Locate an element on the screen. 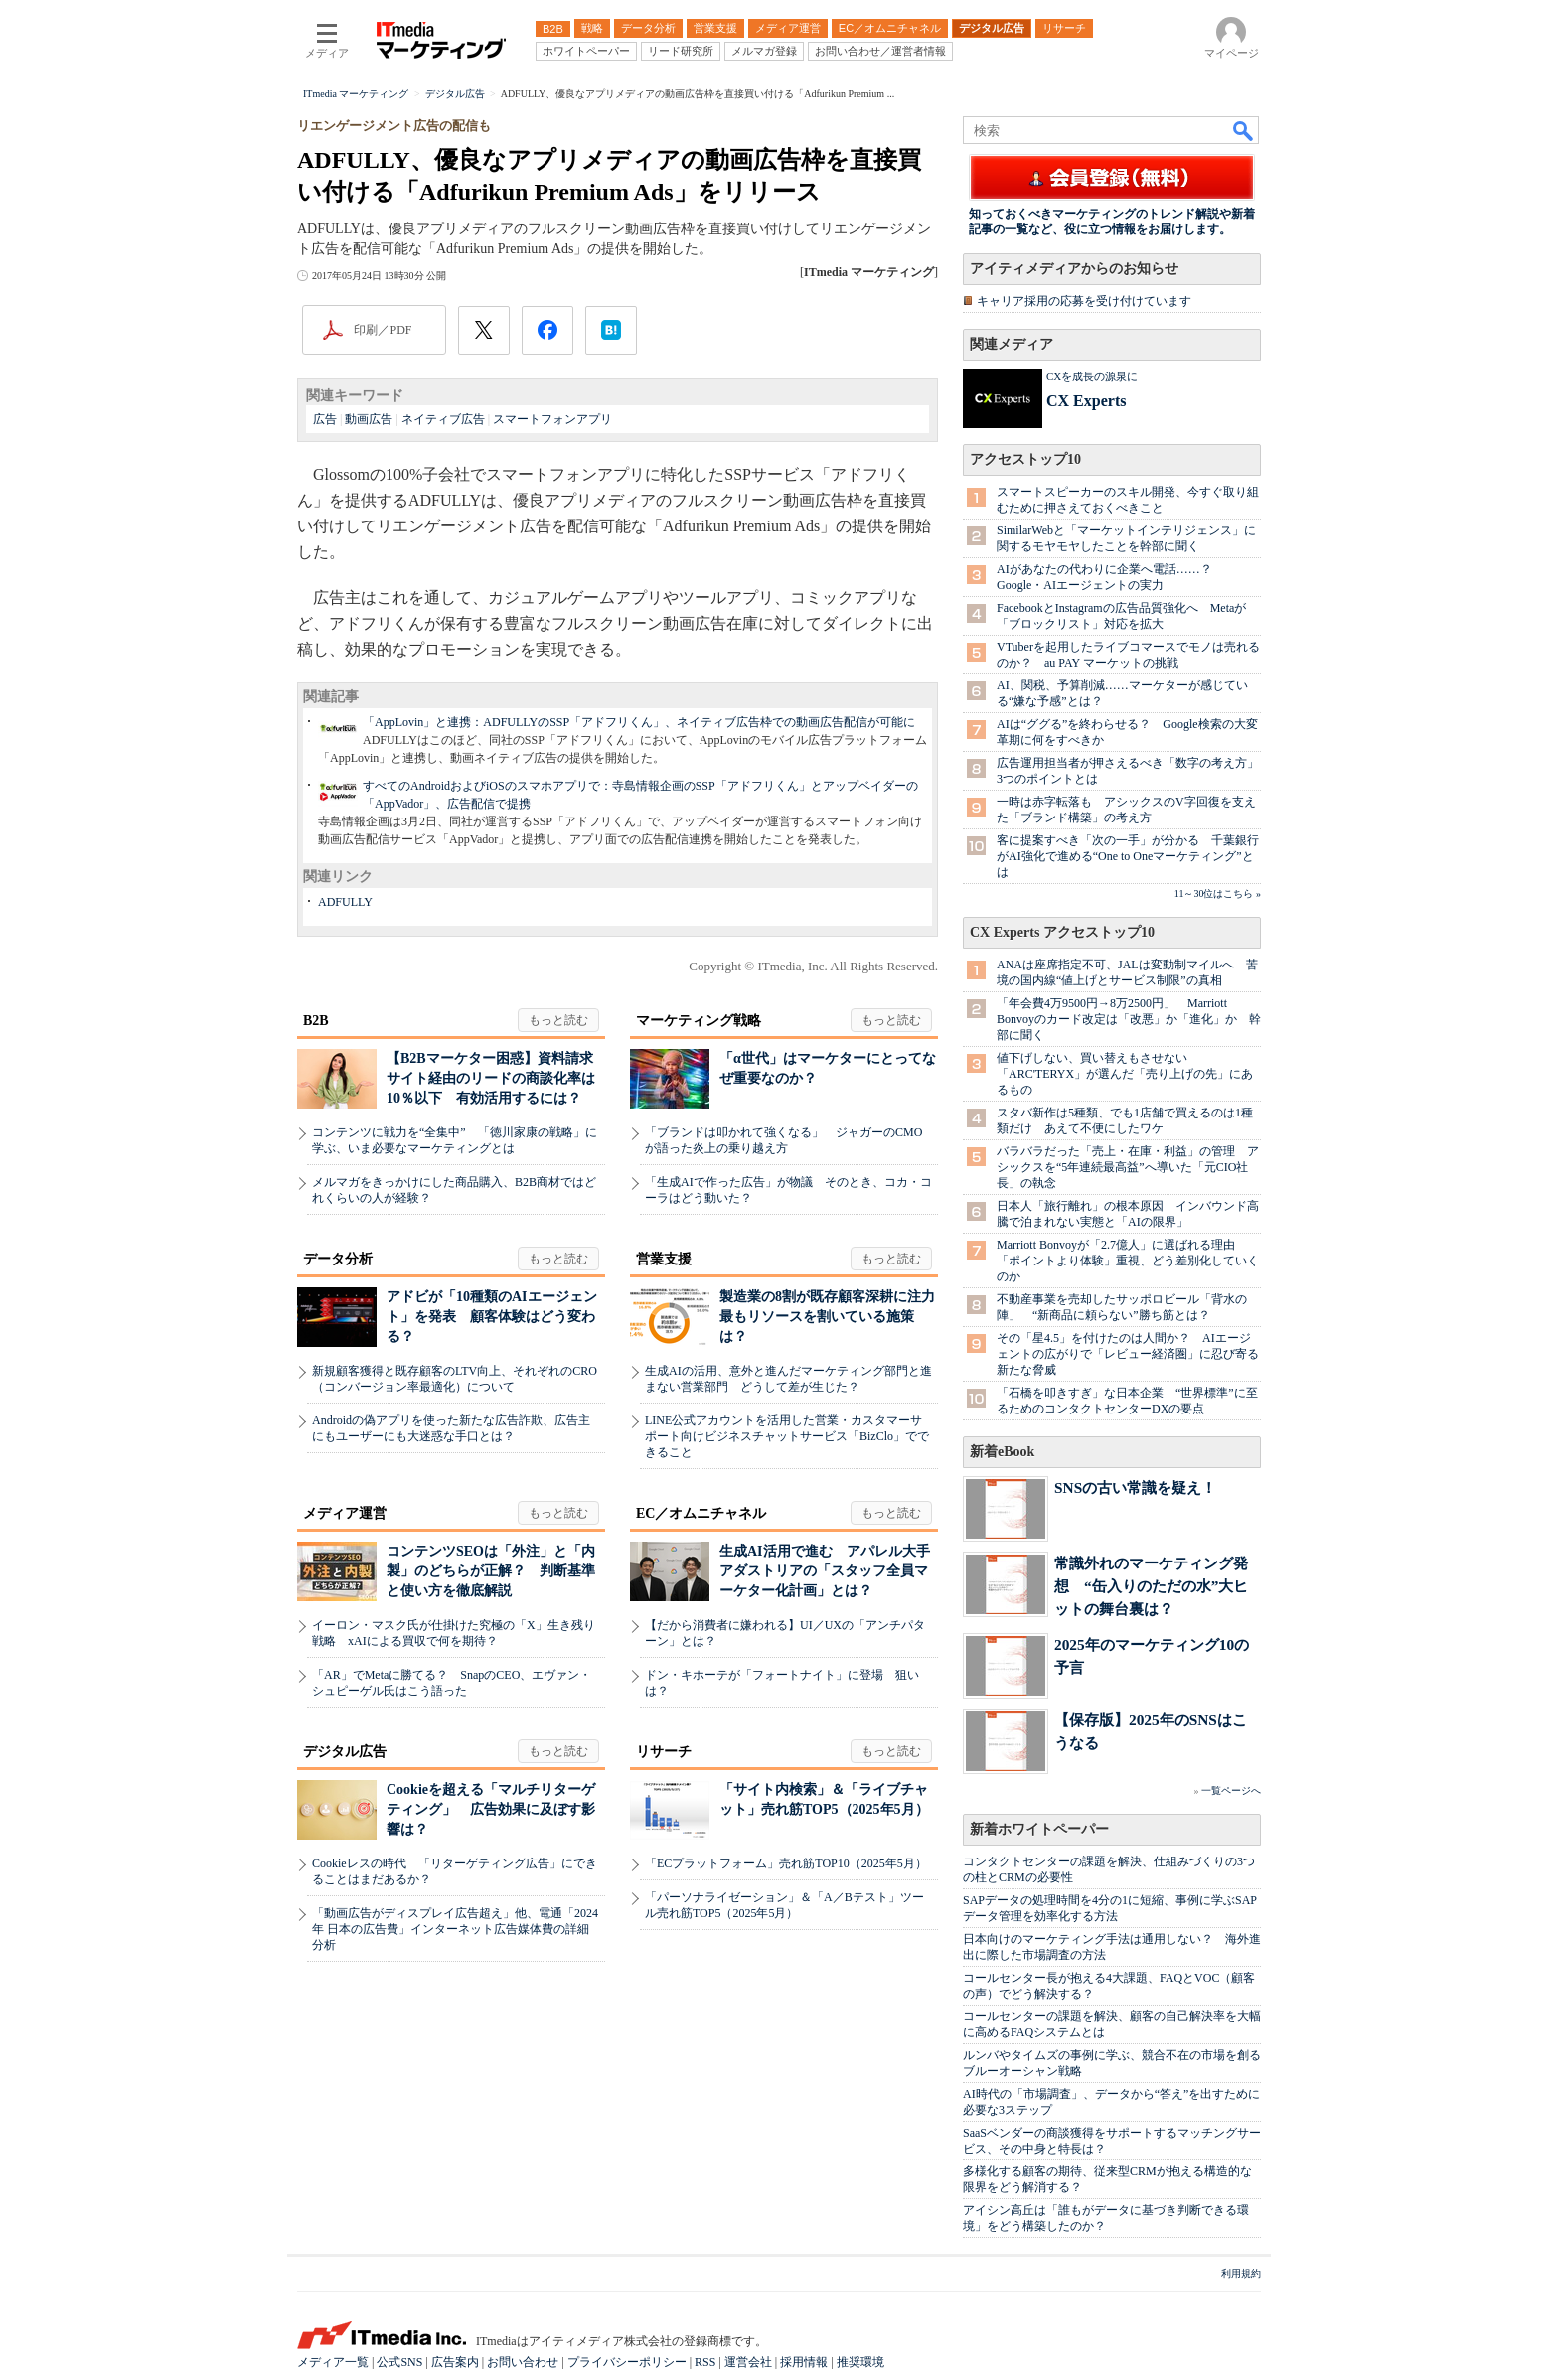  その「星4.5」を付けたのは人間か？ AIエージェントの広がりで「レビュー経済圏」に忍び寄る新たな脅威 is located at coordinates (1128, 1354).